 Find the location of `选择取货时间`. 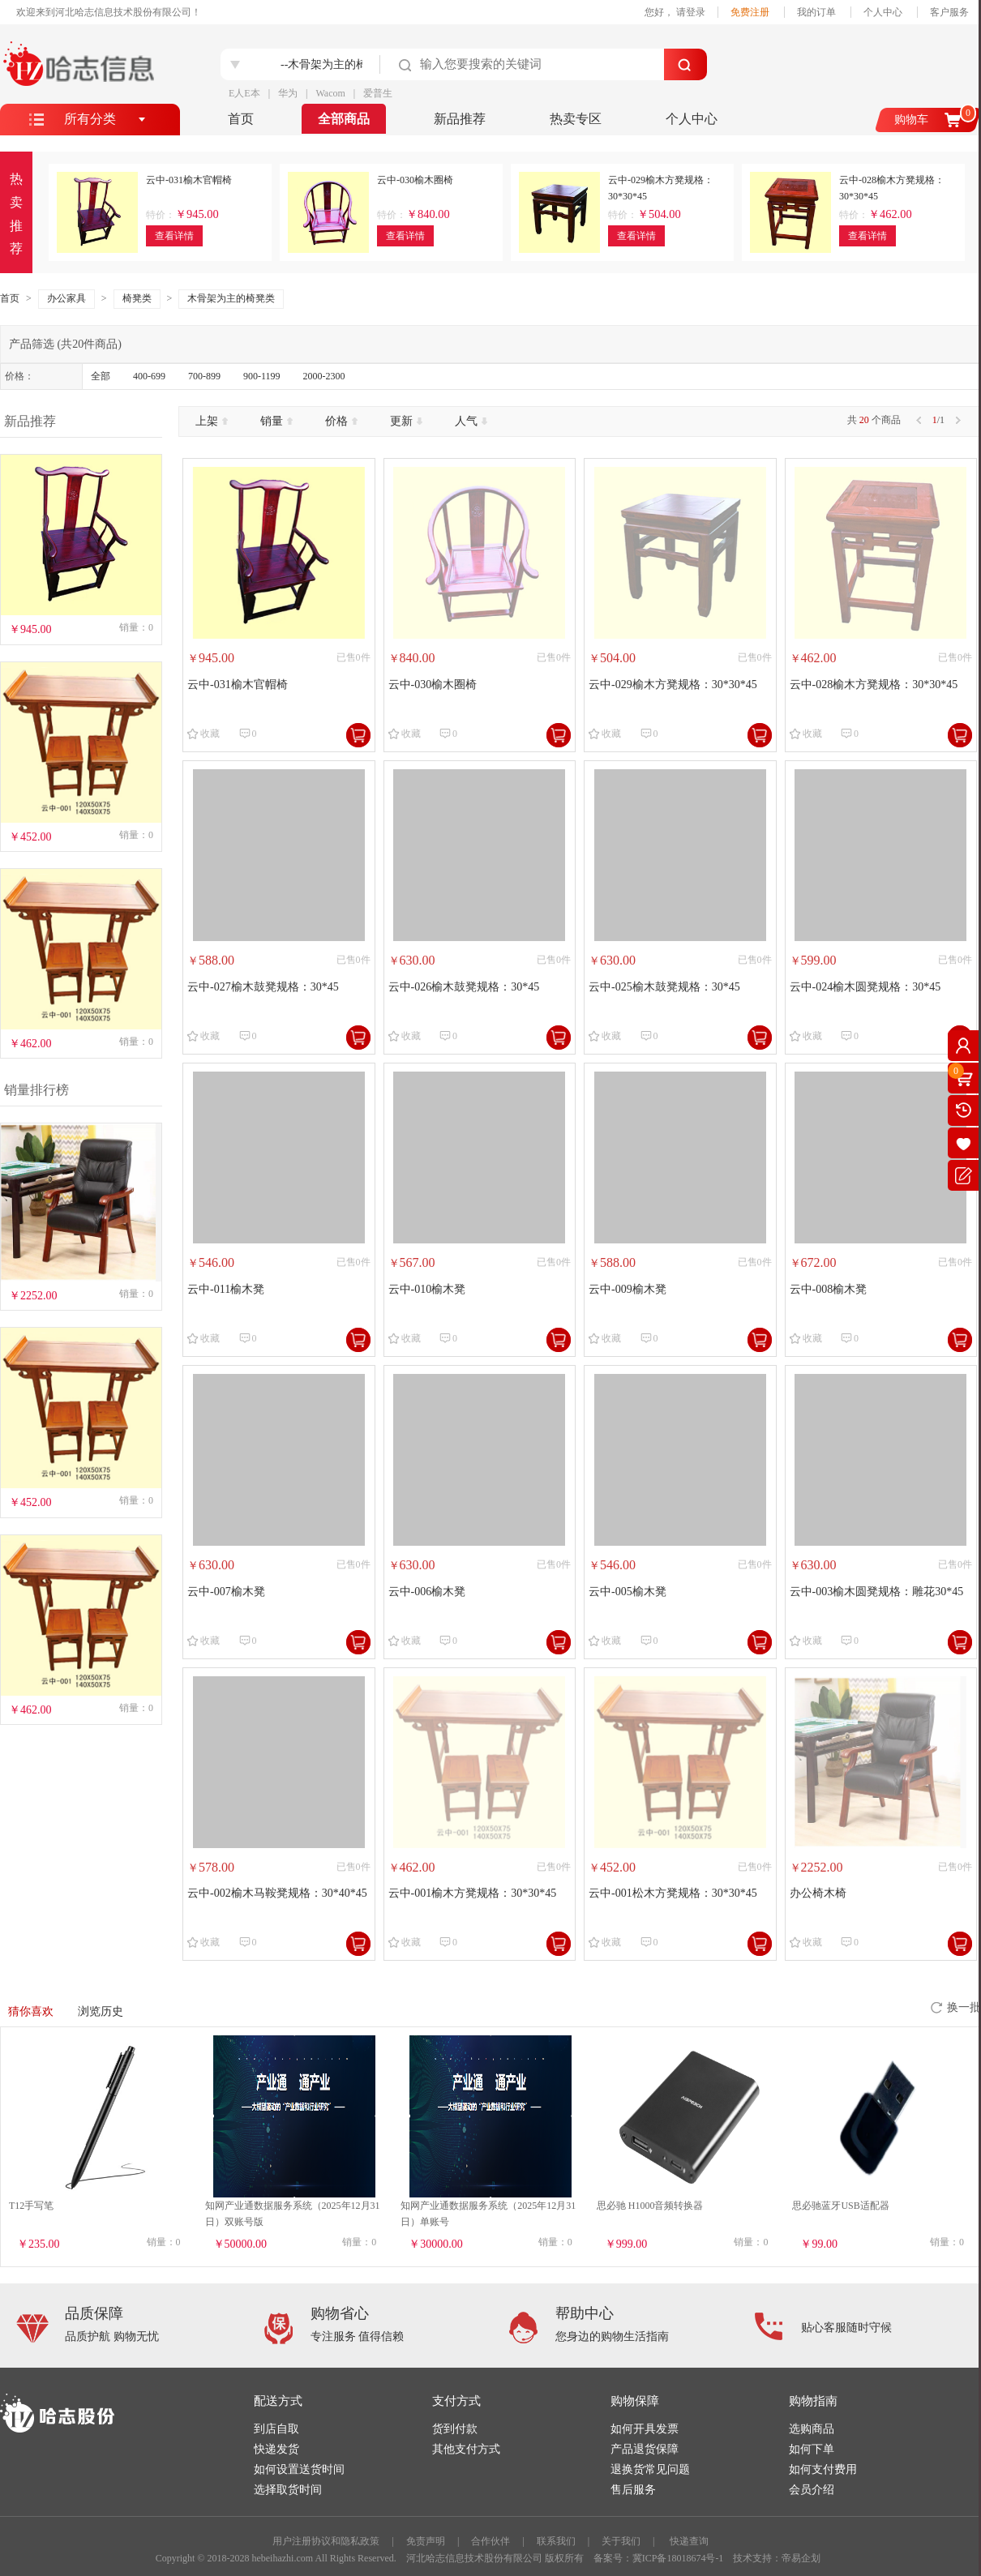

选择取货时间 is located at coordinates (288, 2490).